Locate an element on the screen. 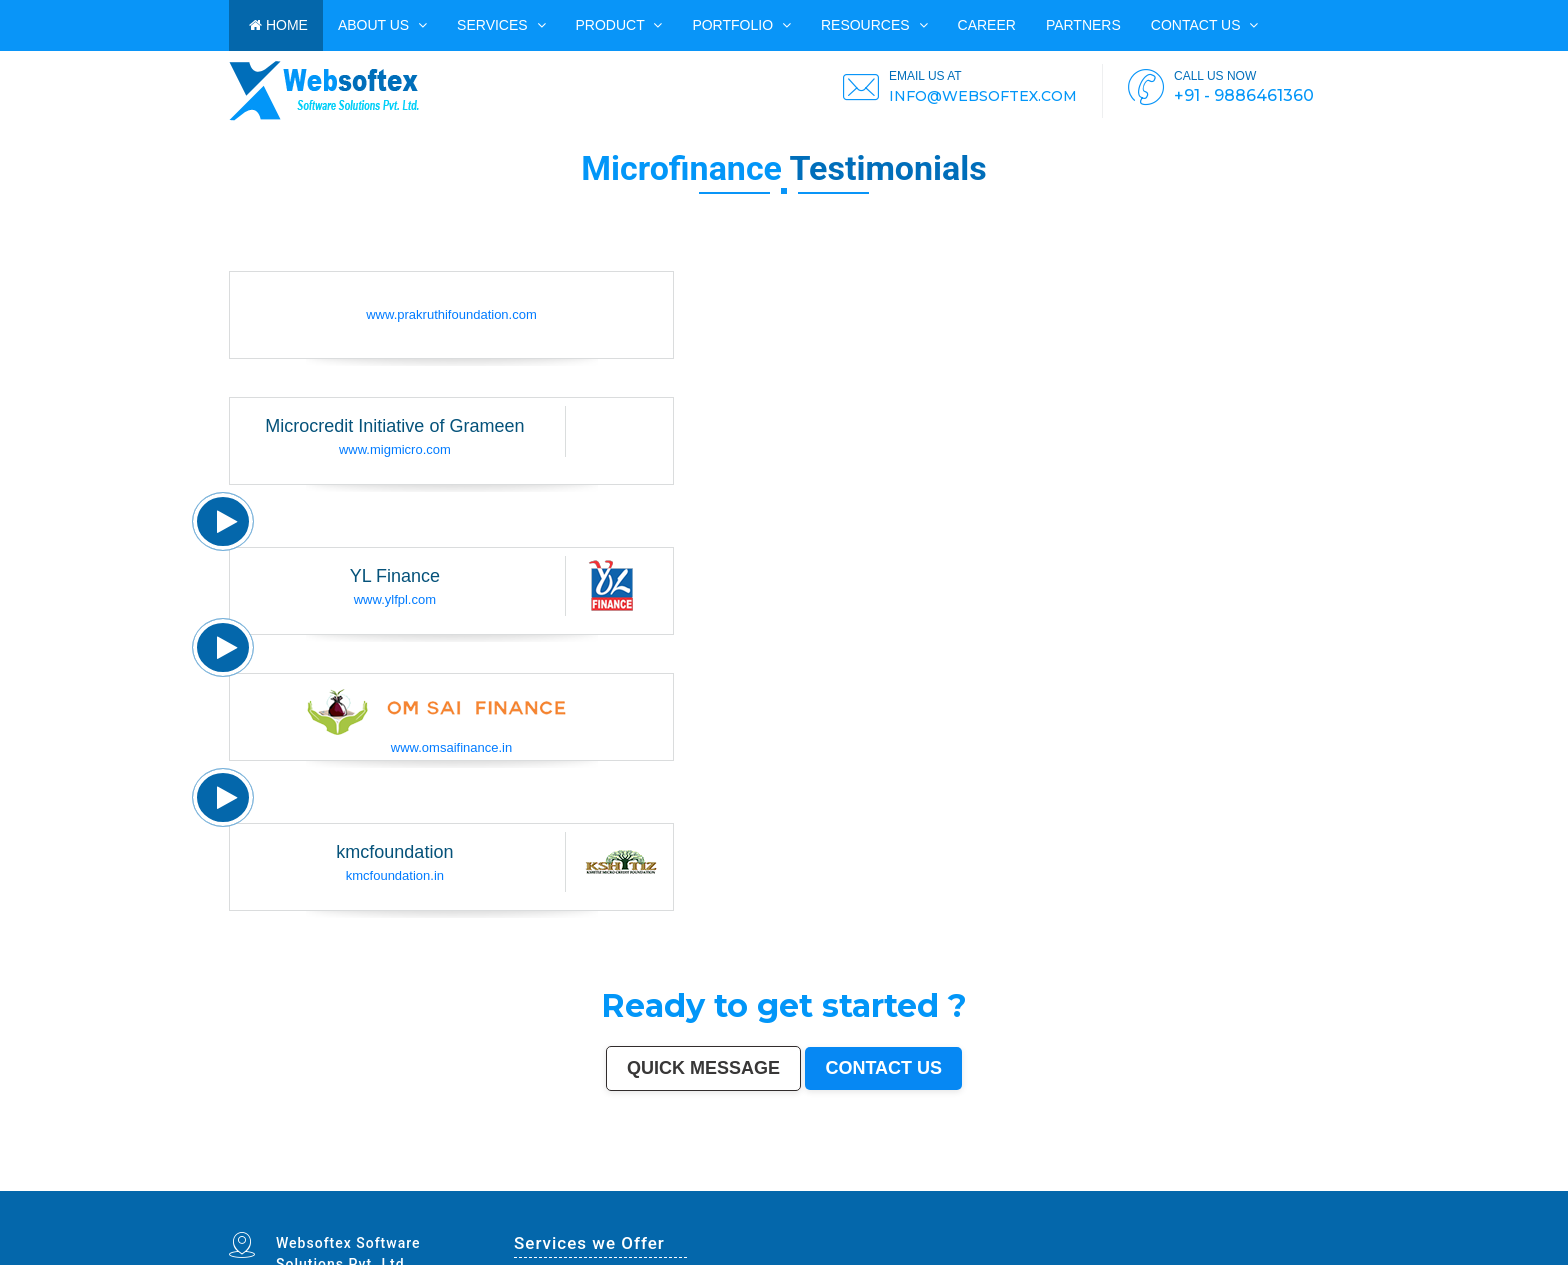 This screenshot has width=1568, height=1265. Kozhikode (Calicut) is located at coordinates (652, 1184).